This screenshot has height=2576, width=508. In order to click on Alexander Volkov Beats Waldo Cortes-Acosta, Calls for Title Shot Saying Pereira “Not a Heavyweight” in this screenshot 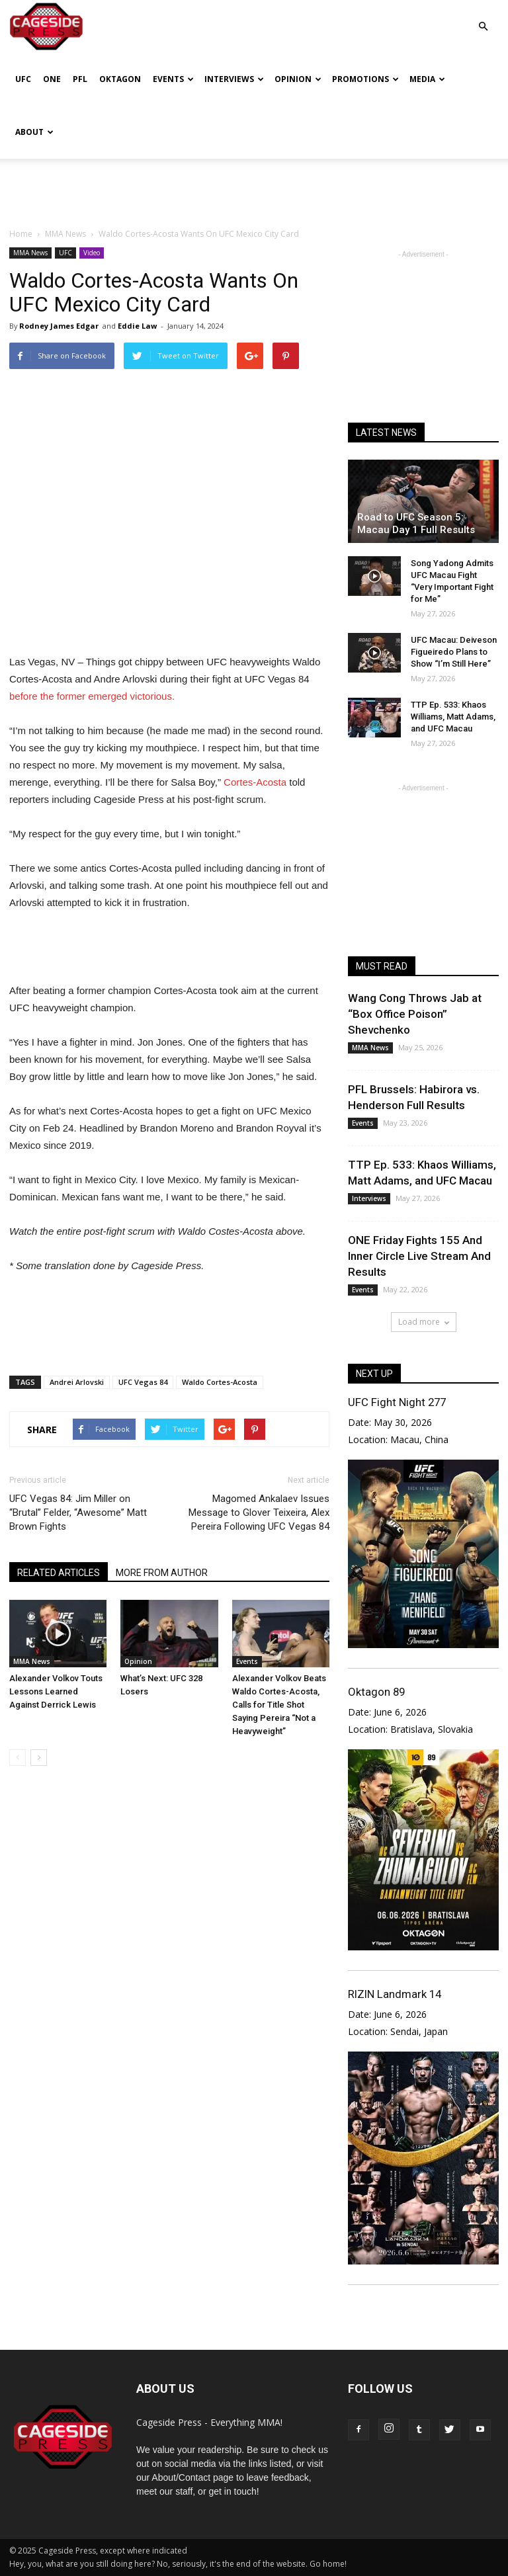, I will do `click(279, 1704)`.